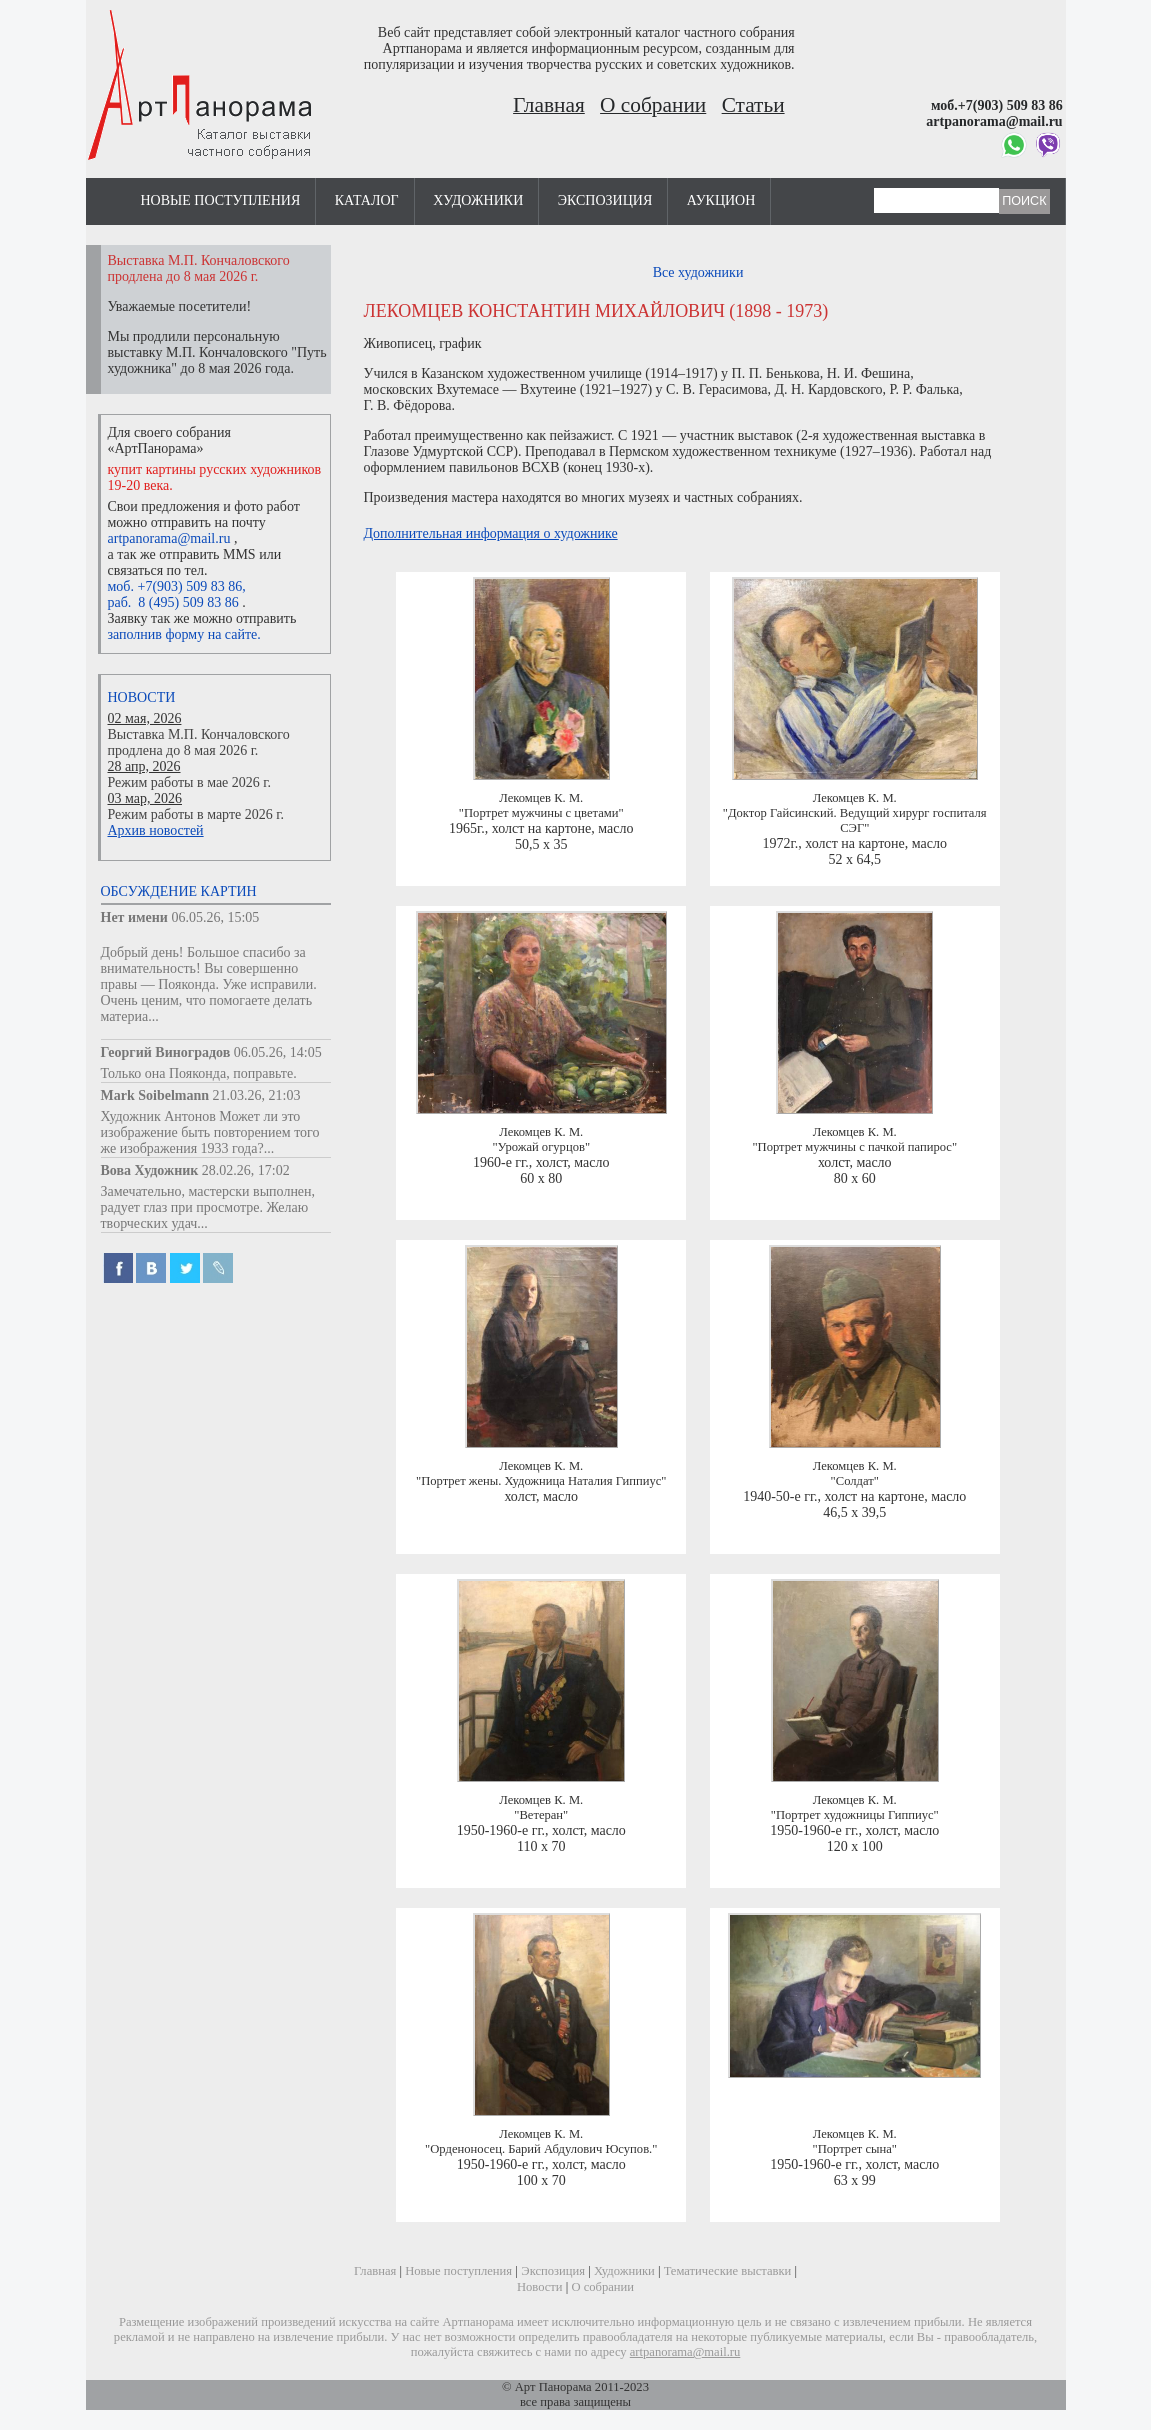  I want to click on Вова Художник, so click(150, 1170).